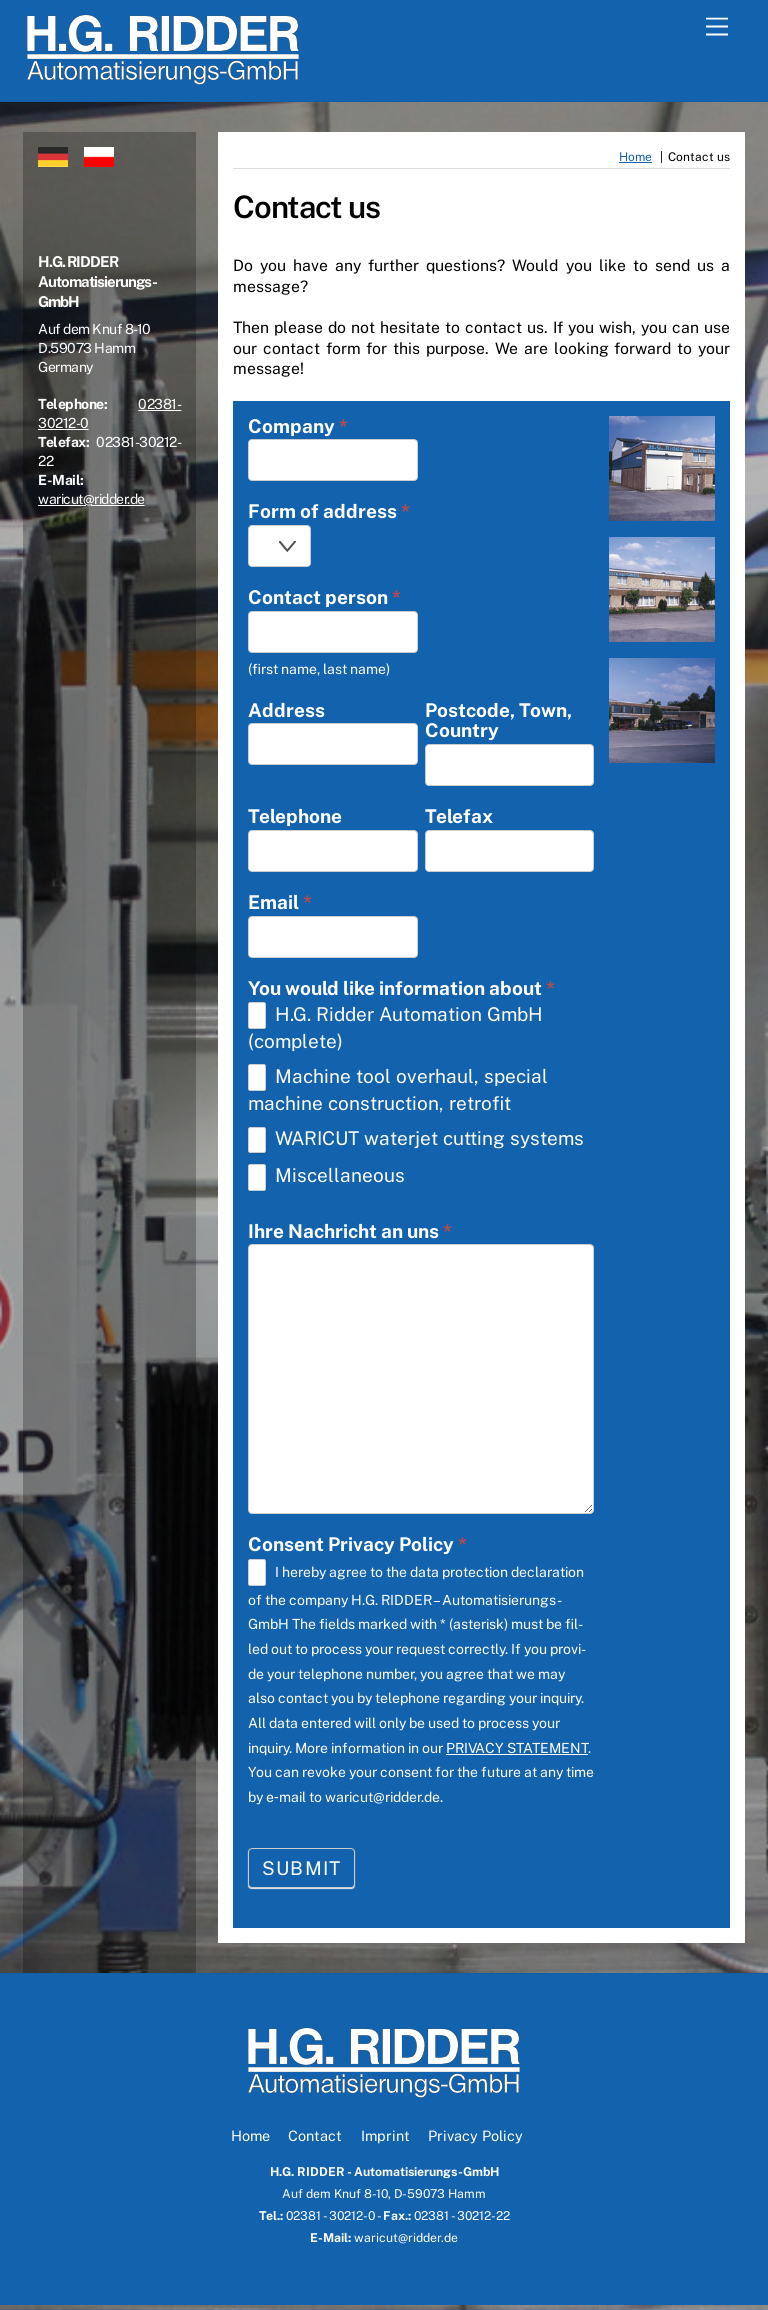 The height and width of the screenshot is (2310, 768). I want to click on Post­code, Town, Coun­try, so click(498, 723).